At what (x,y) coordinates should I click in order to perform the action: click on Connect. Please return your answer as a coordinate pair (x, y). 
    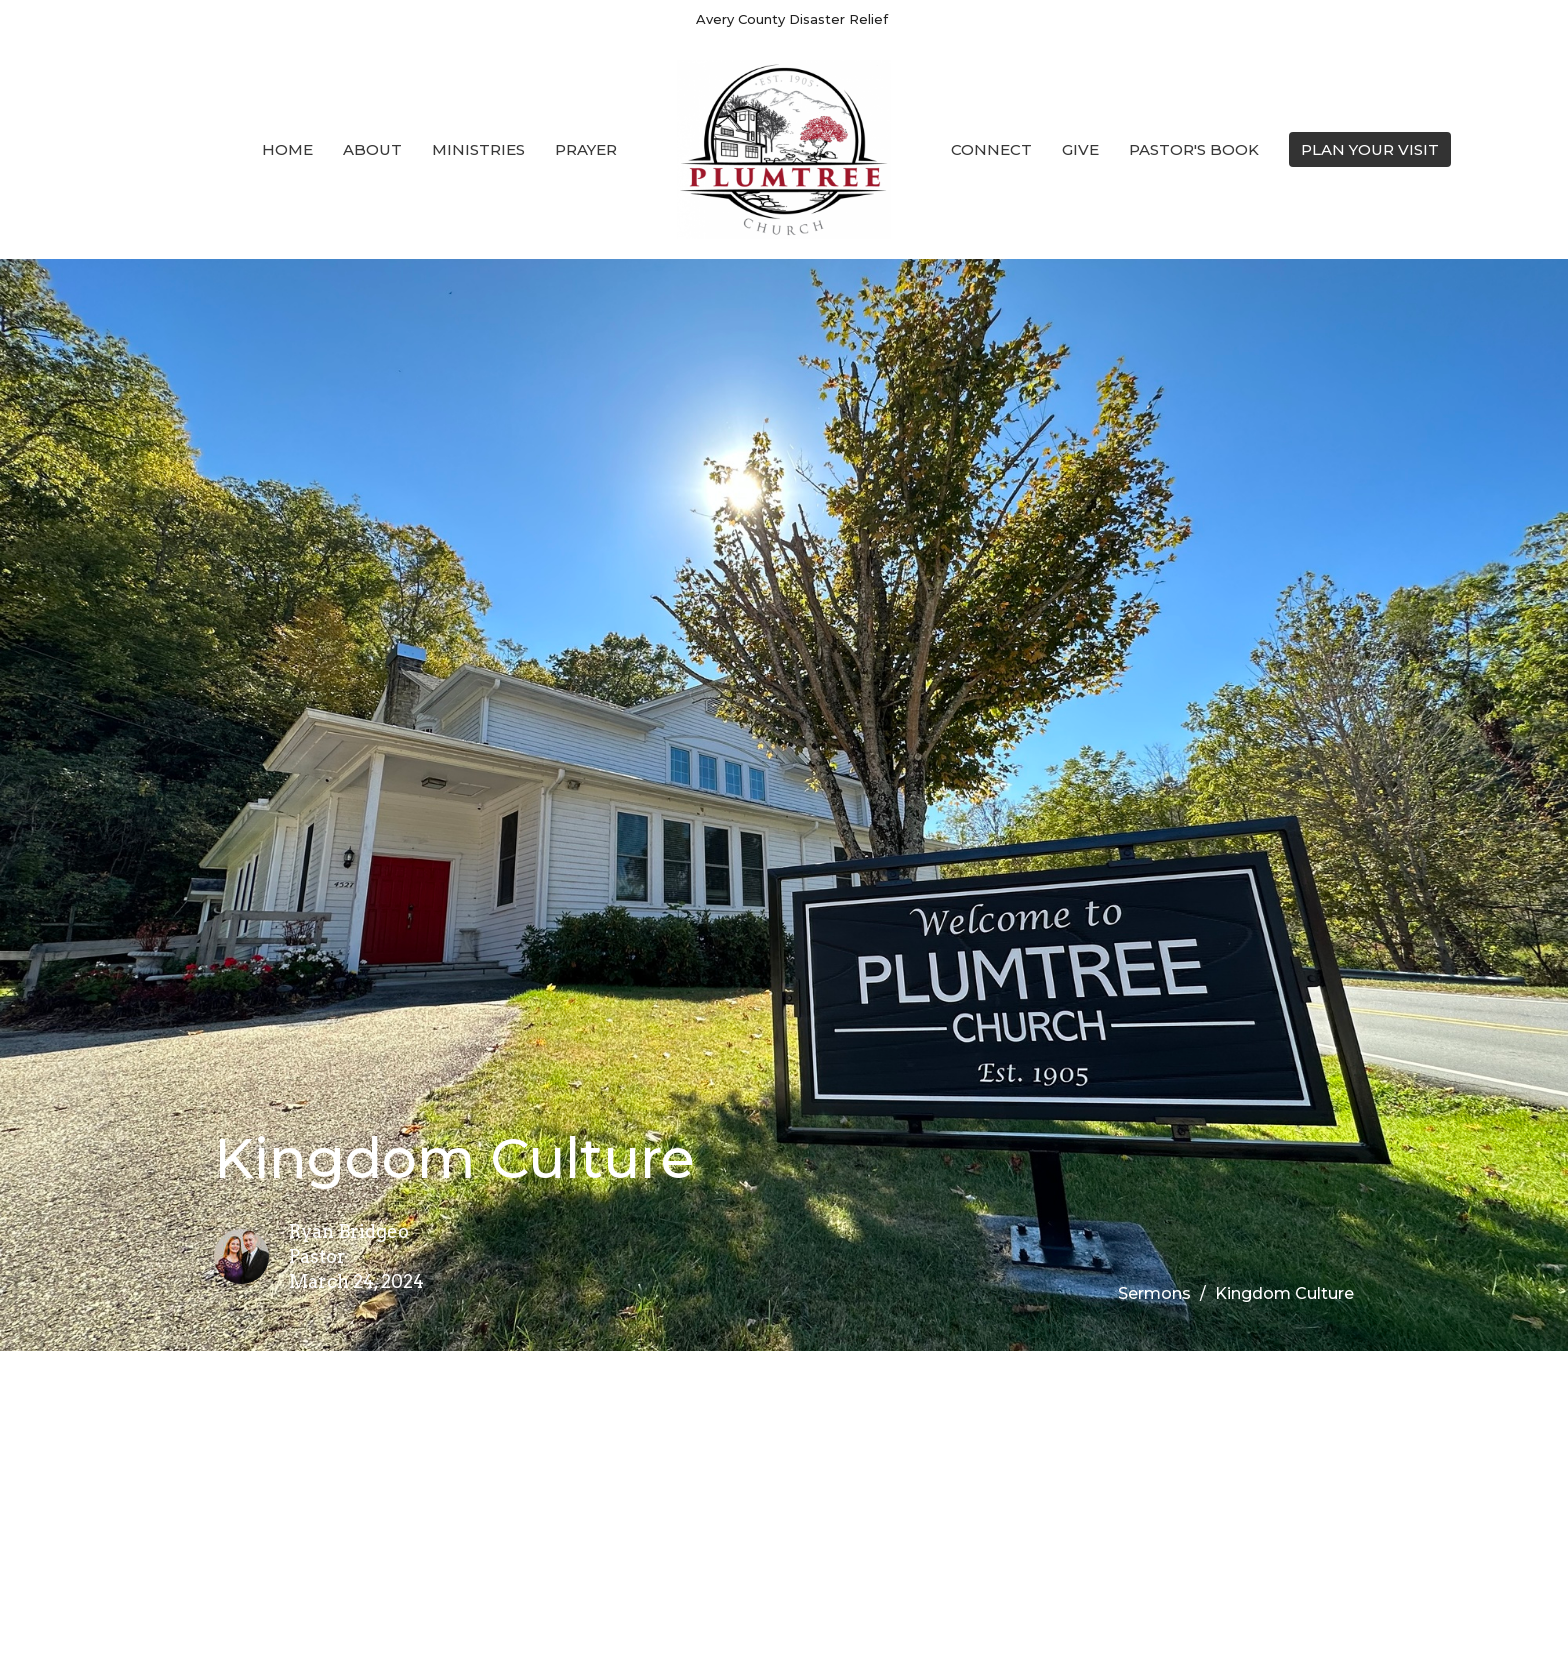
    Looking at the image, I should click on (991, 149).